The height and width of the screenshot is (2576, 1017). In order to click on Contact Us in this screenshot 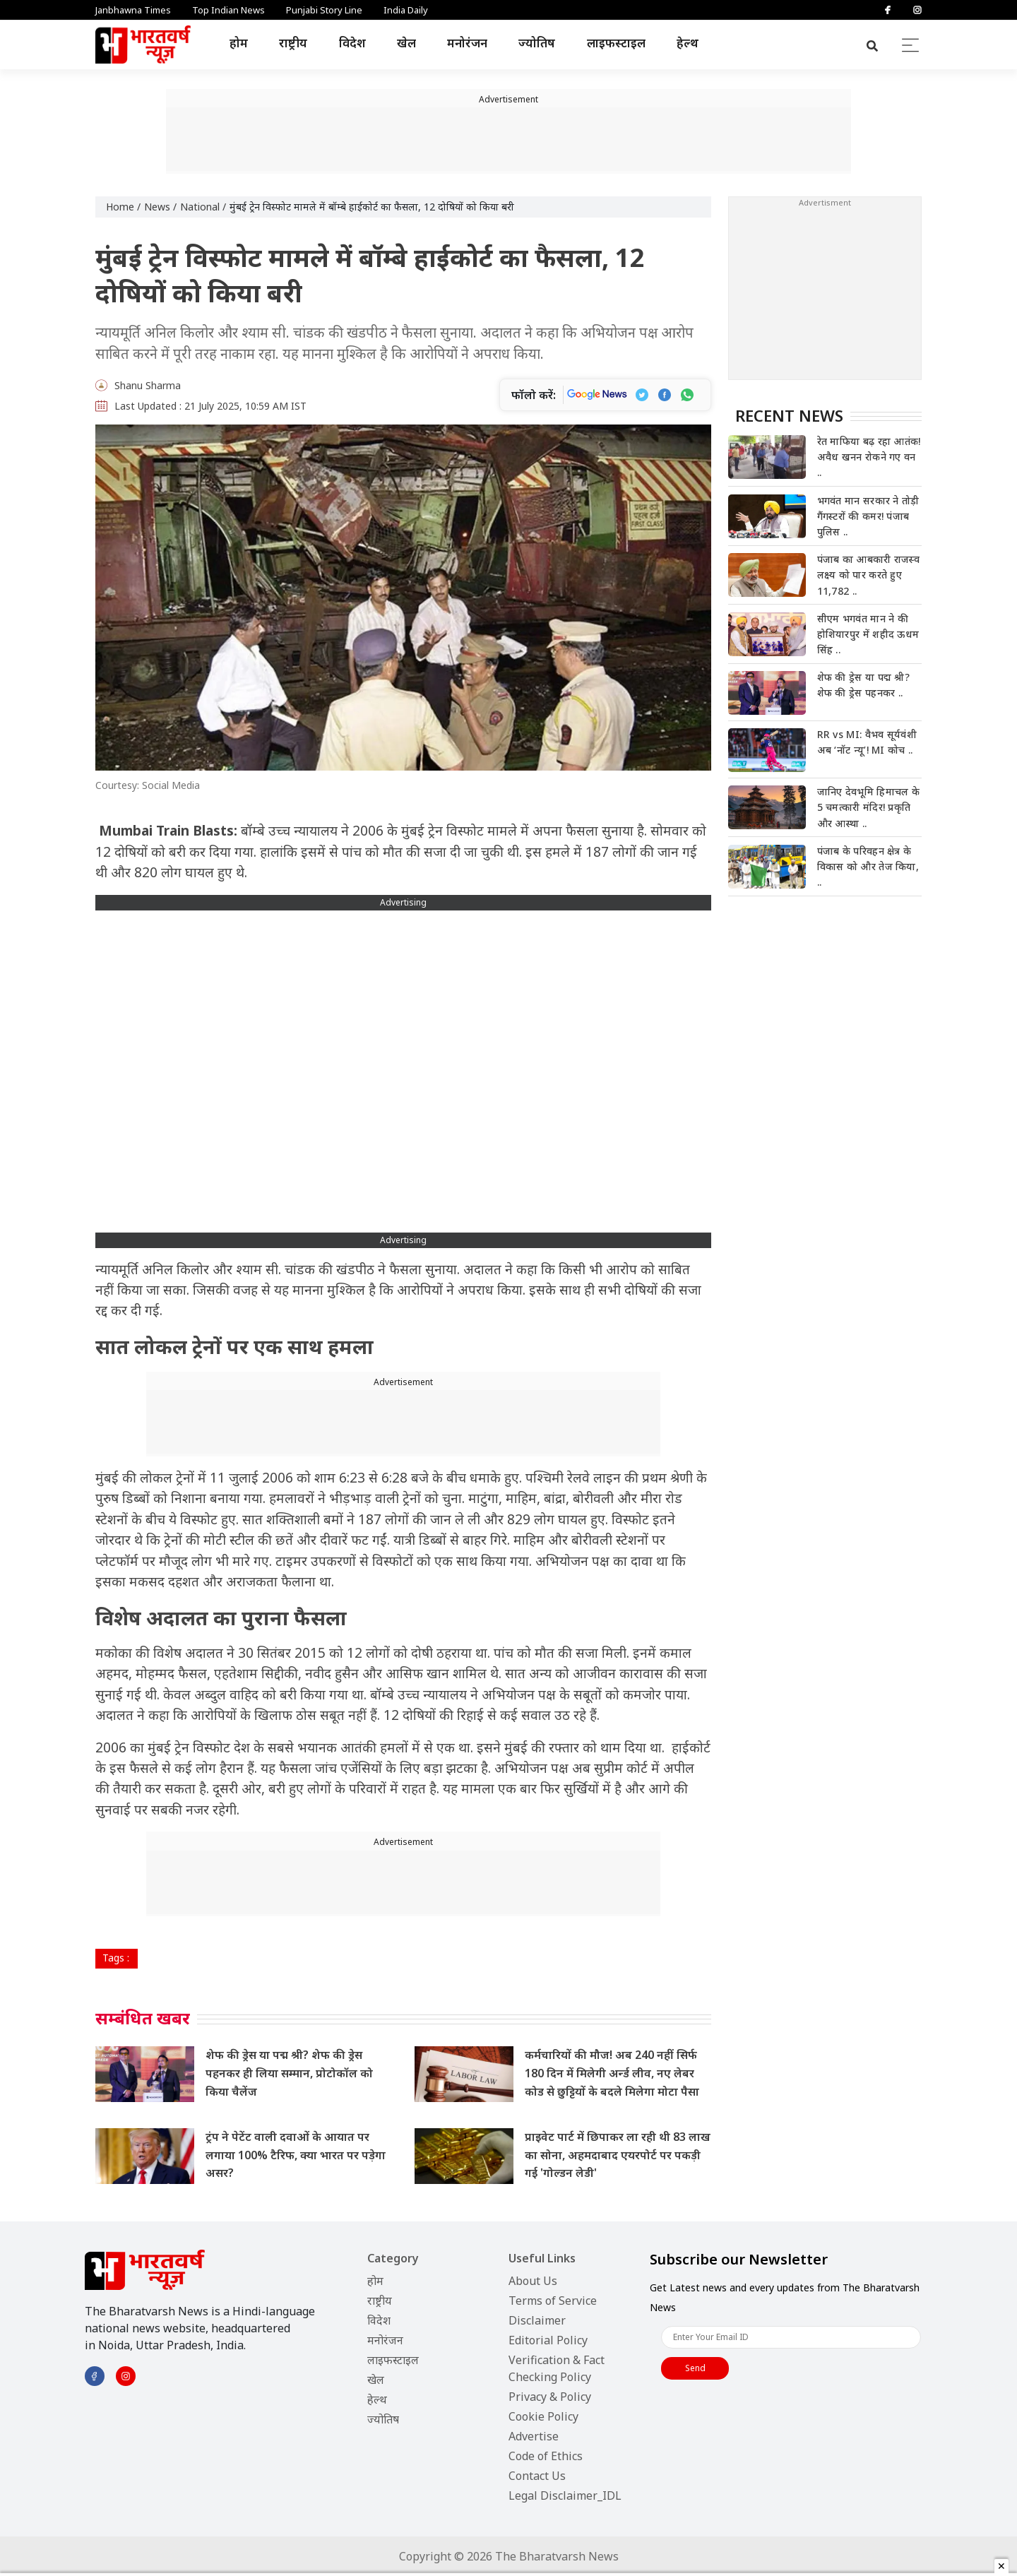, I will do `click(537, 2475)`.